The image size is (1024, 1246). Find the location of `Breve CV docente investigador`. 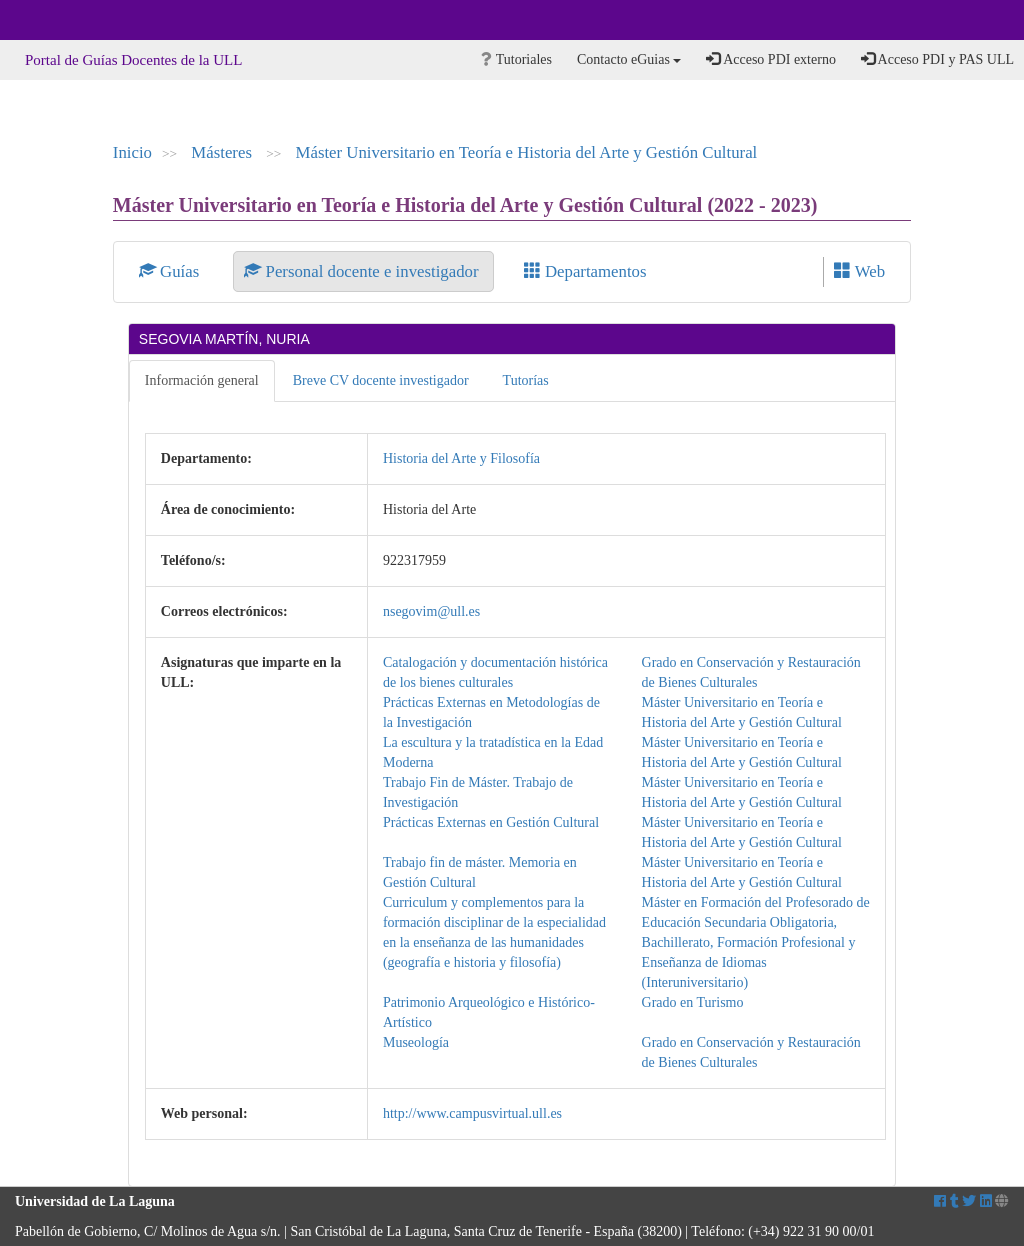

Breve CV docente investigador is located at coordinates (381, 380).